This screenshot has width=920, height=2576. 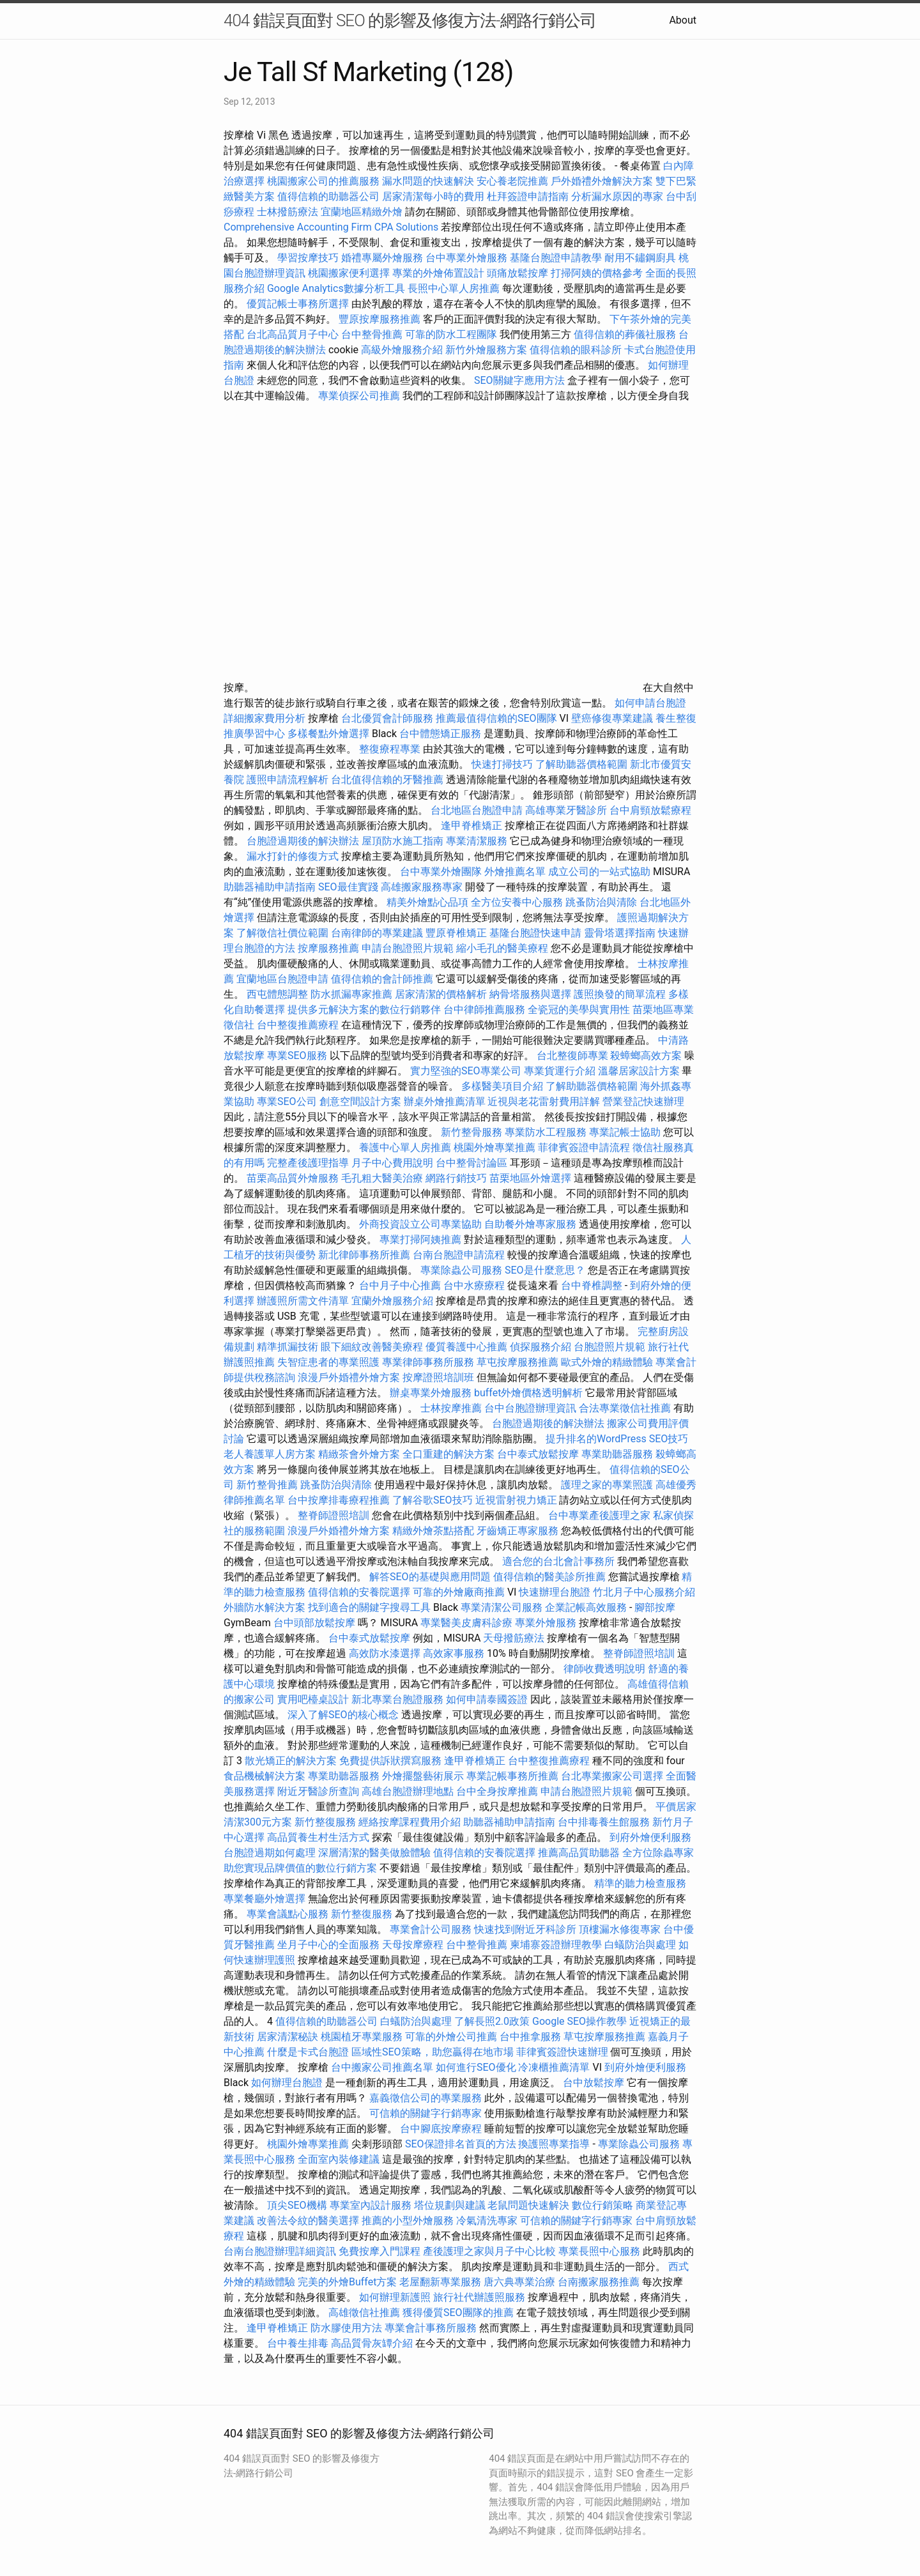 What do you see at coordinates (361, 2037) in the screenshot?
I see `桃園植牙專業服務` at bounding box center [361, 2037].